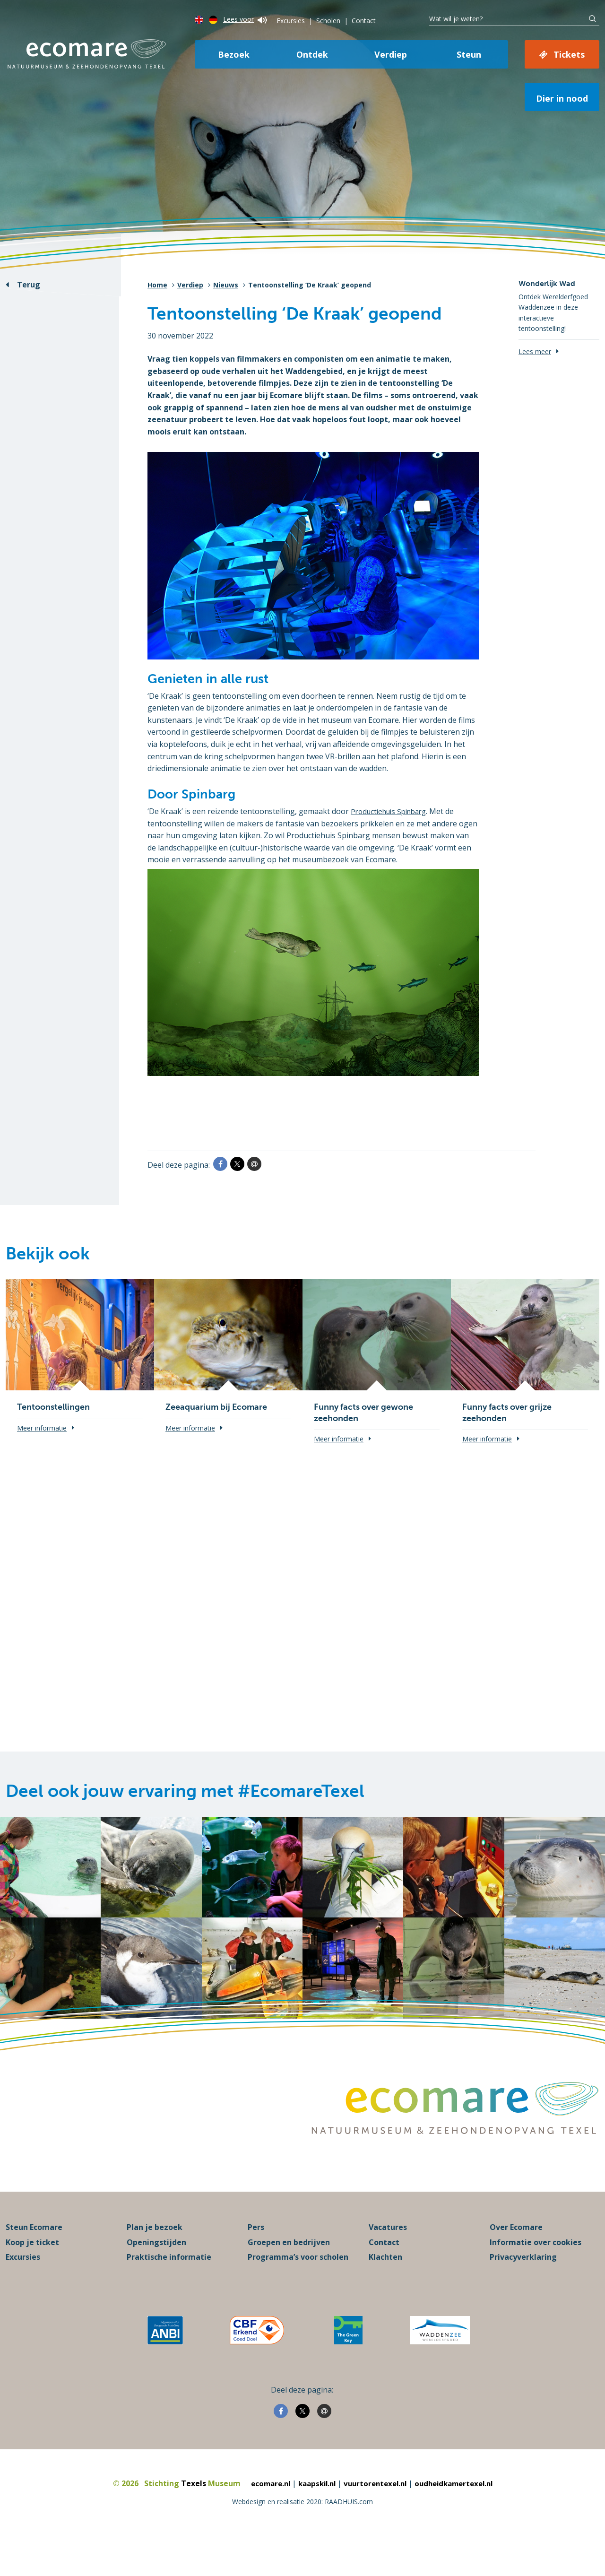 Image resolution: width=605 pixels, height=2576 pixels. Describe the element at coordinates (302, 2535) in the screenshot. I see `Webdesign en realisatie 2020: RAADHUIS.com` at that location.